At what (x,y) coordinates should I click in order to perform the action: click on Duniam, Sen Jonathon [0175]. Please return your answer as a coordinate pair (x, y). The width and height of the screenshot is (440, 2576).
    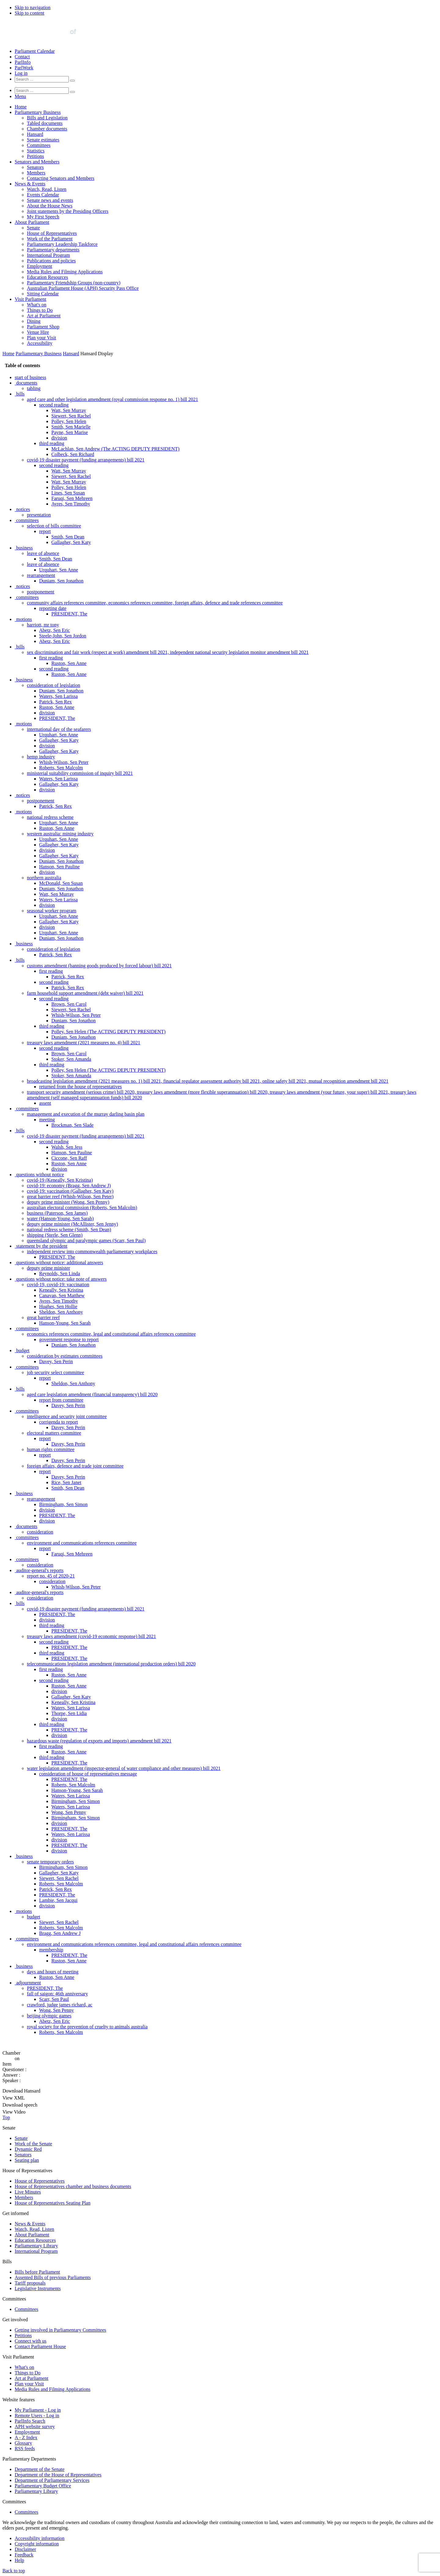
    Looking at the image, I should click on (73, 1345).